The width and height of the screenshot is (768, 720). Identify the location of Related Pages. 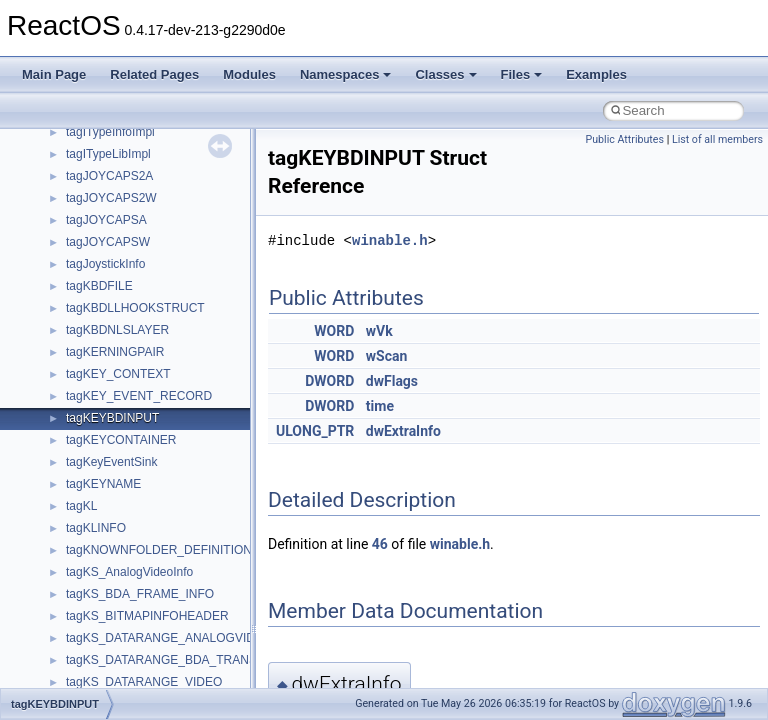
(154, 74).